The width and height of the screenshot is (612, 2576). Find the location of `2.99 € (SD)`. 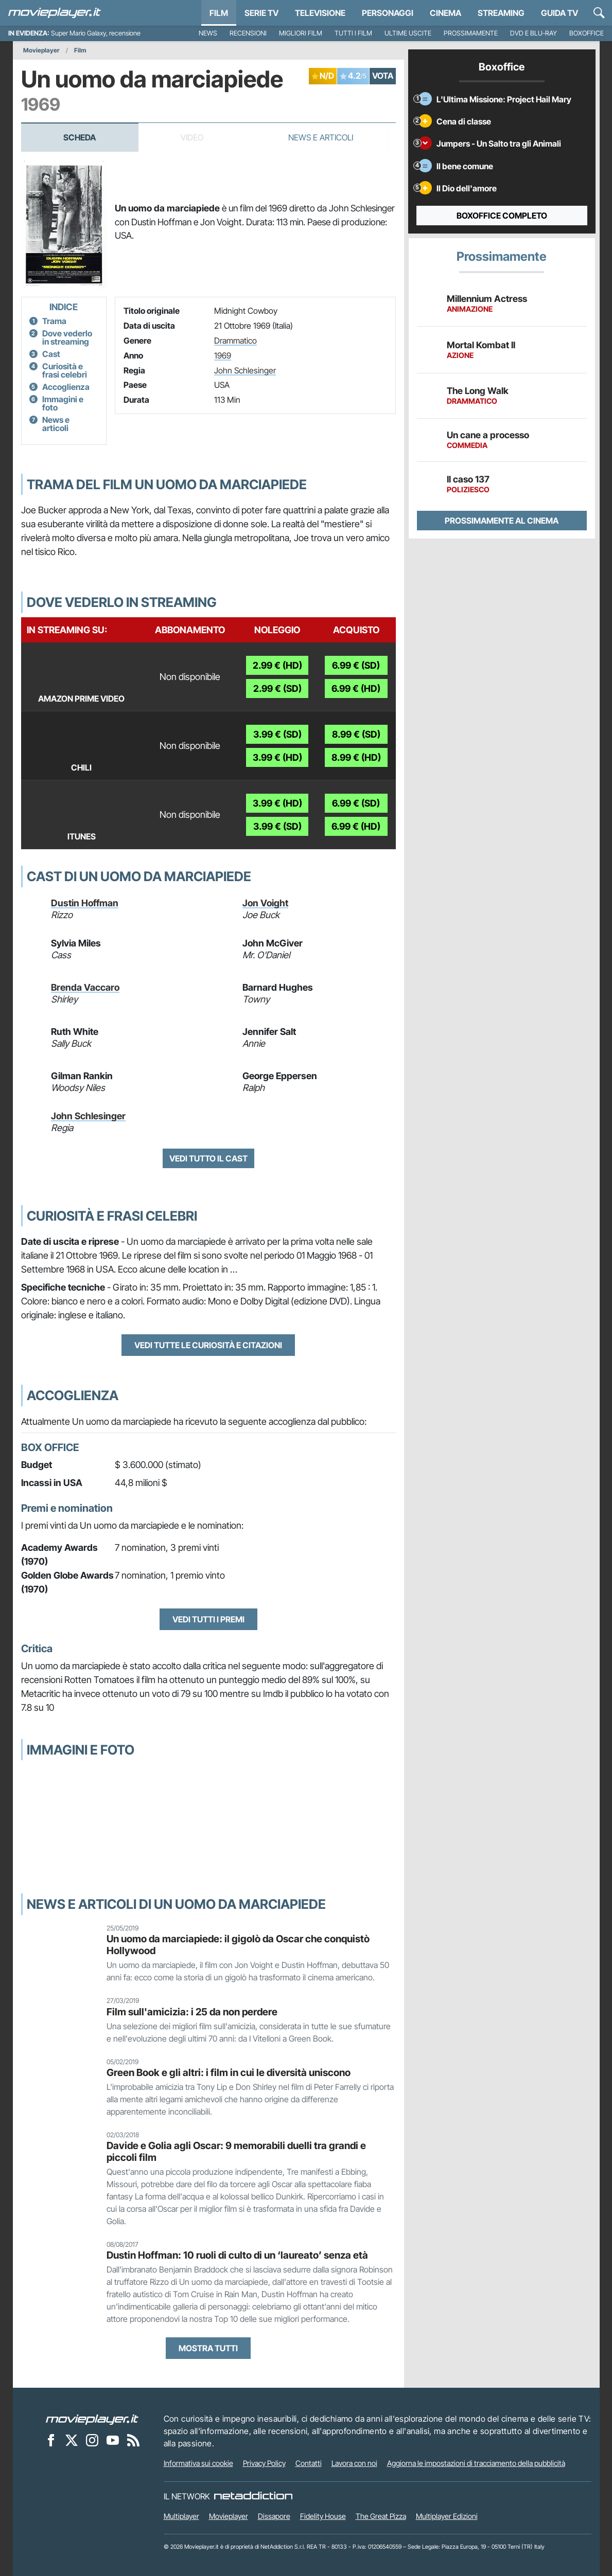

2.99 € (SD) is located at coordinates (277, 688).